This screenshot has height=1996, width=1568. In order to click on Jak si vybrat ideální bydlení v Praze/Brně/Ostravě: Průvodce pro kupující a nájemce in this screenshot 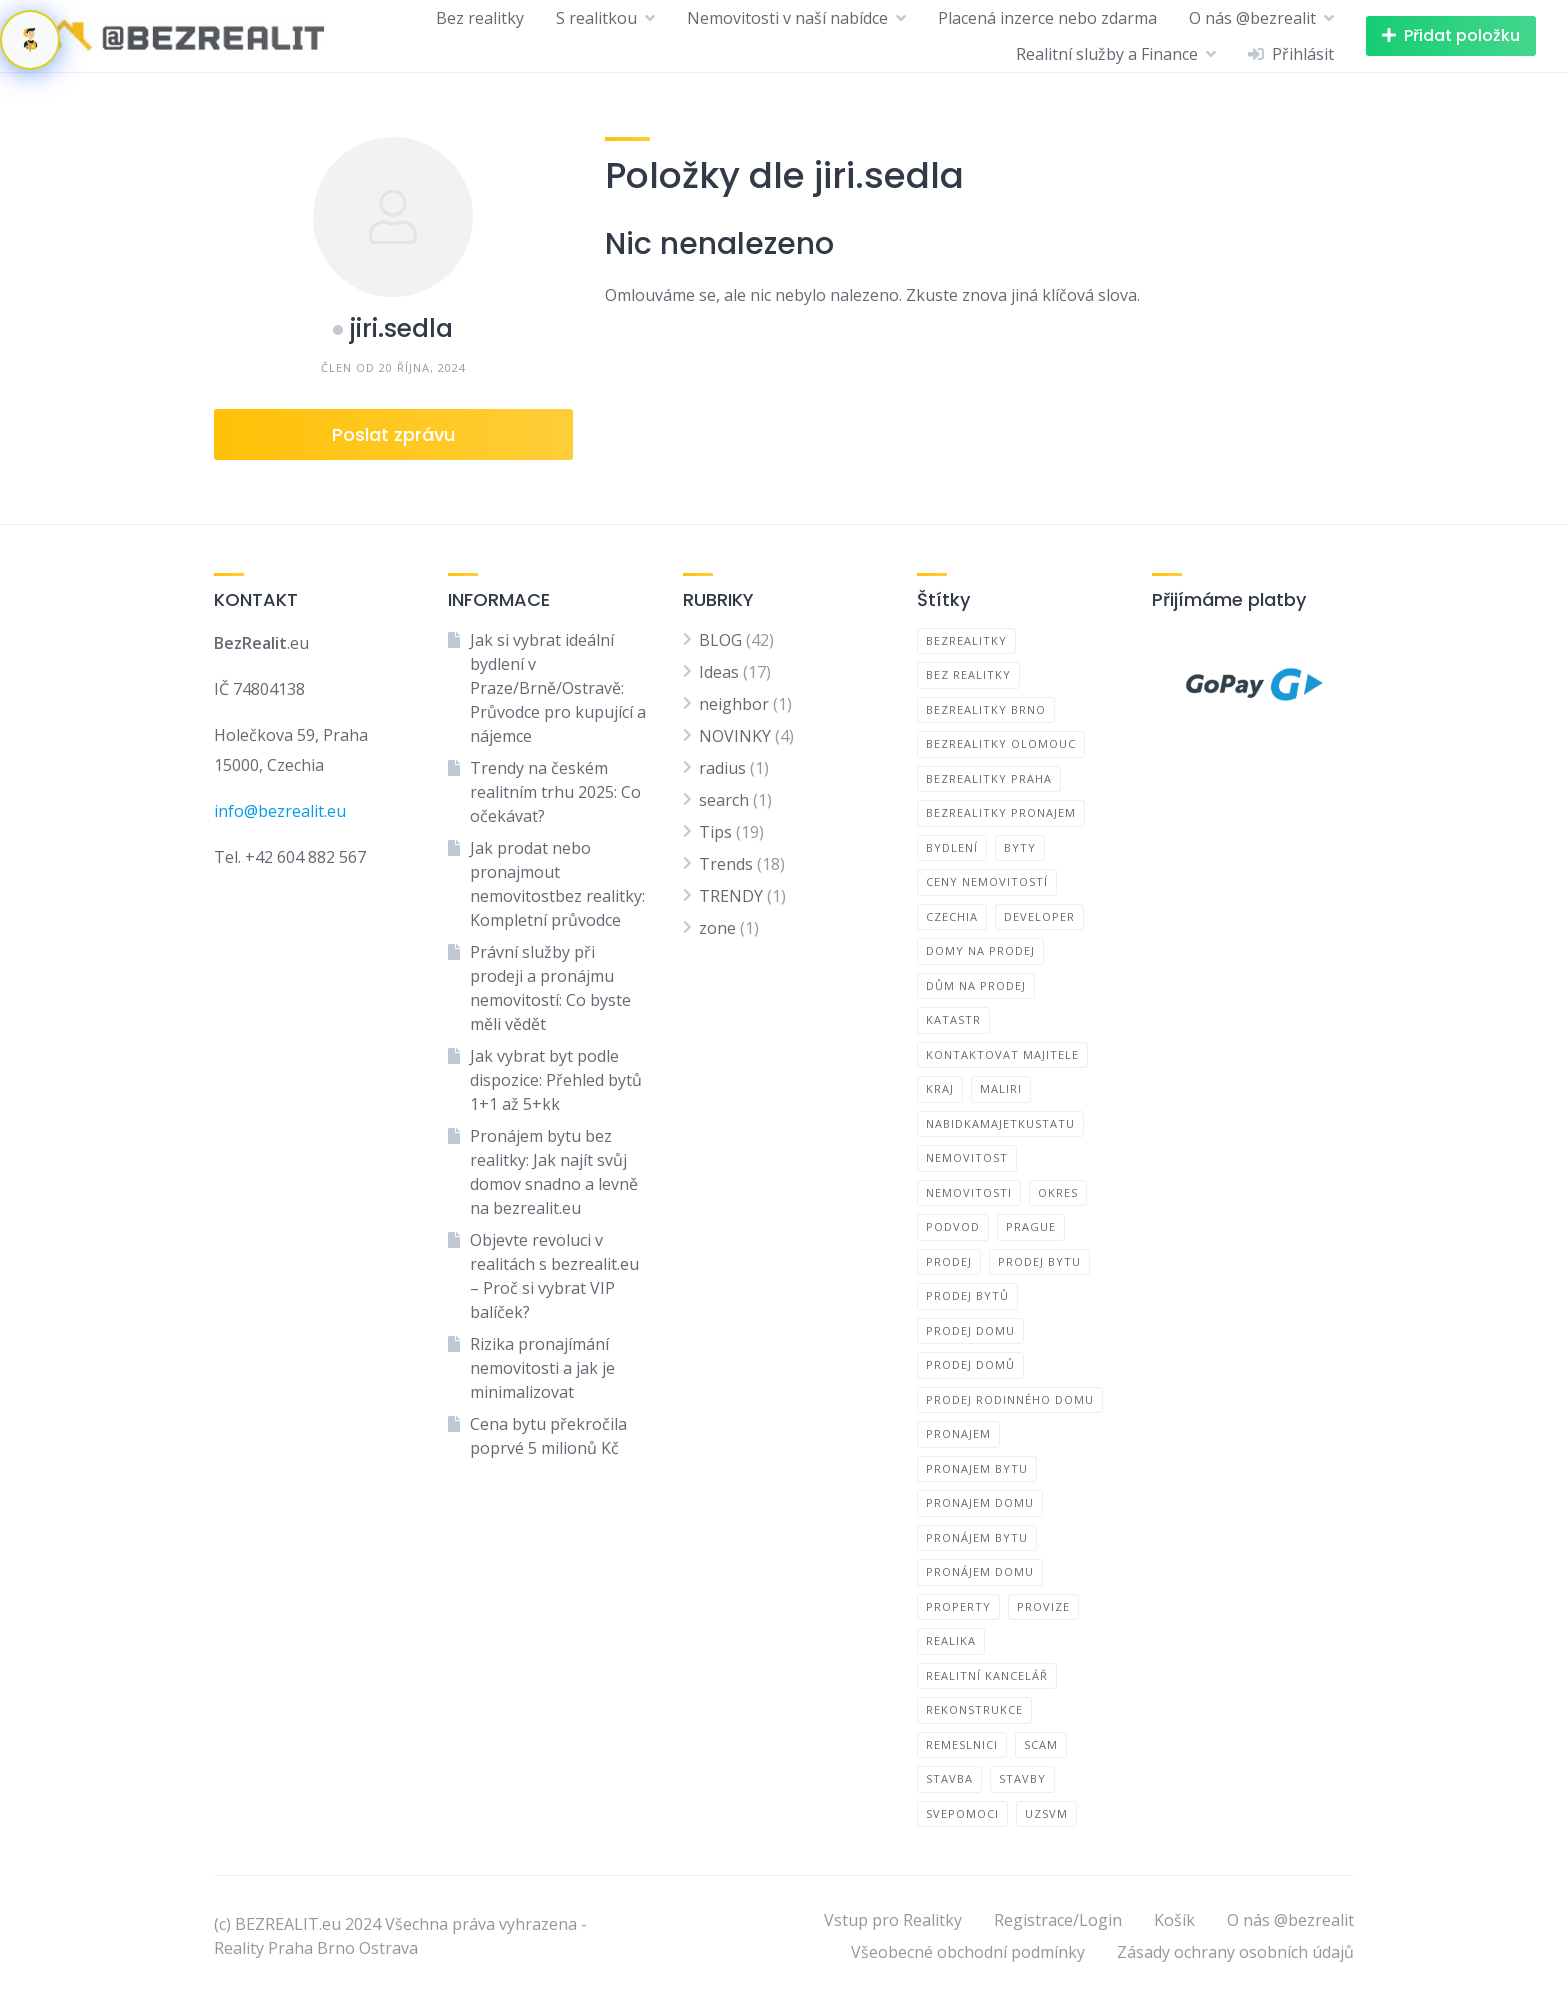, I will do `click(558, 688)`.